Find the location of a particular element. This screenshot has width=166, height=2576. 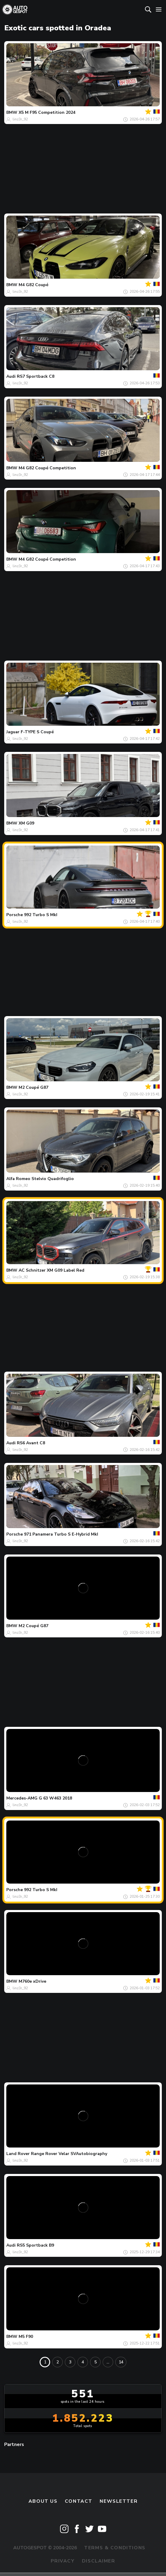

... is located at coordinates (108, 2362).